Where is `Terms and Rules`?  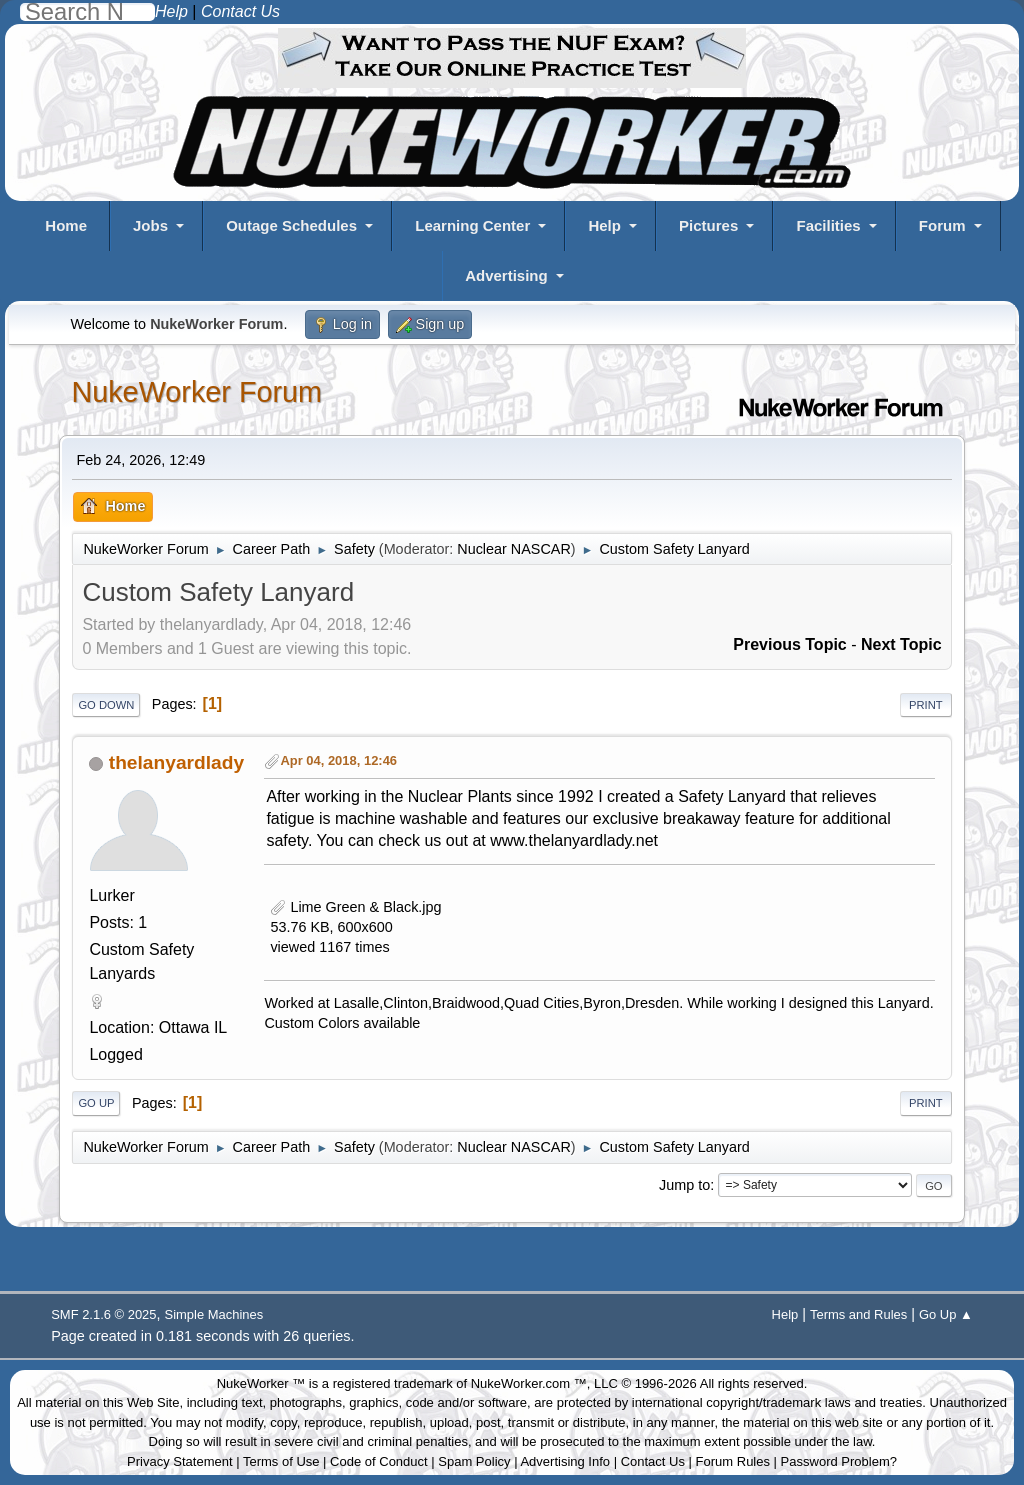 Terms and Rules is located at coordinates (858, 1314).